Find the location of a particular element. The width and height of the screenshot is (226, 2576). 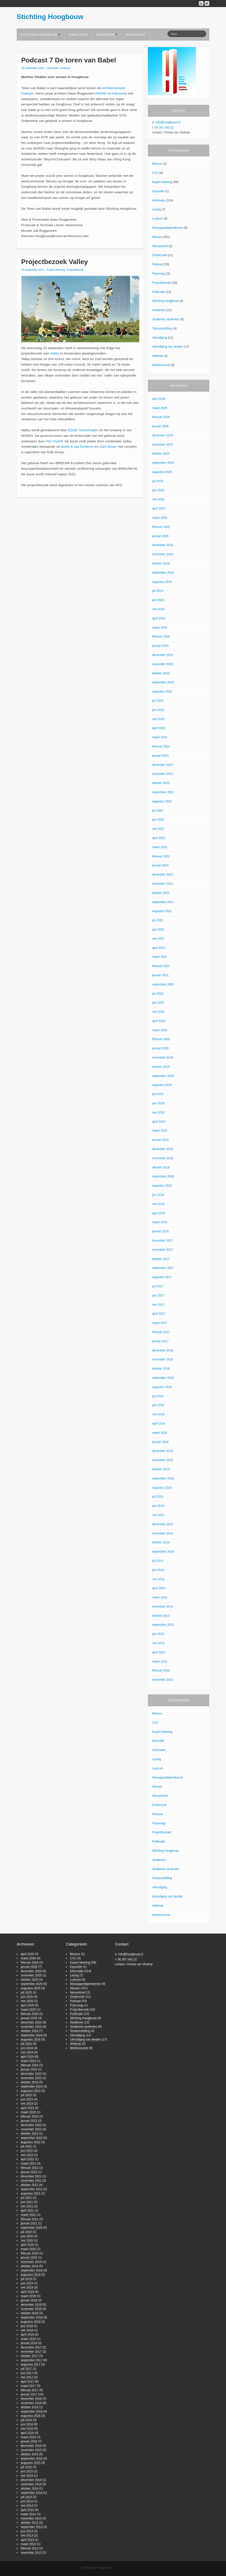

juli 2017 is located at coordinates (157, 1286).